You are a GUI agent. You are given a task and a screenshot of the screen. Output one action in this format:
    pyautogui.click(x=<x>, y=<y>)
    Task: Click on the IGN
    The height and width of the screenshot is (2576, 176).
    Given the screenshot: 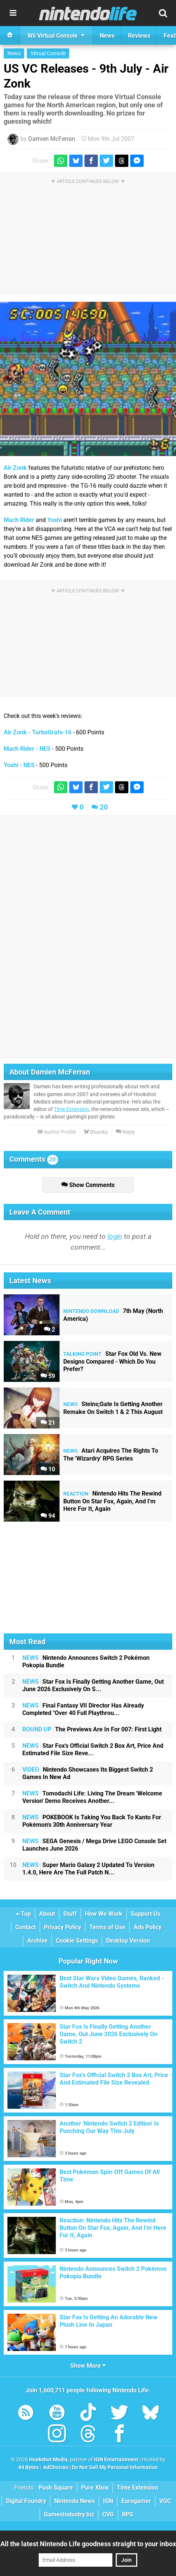 What is the action you would take?
    pyautogui.click(x=108, y=2500)
    